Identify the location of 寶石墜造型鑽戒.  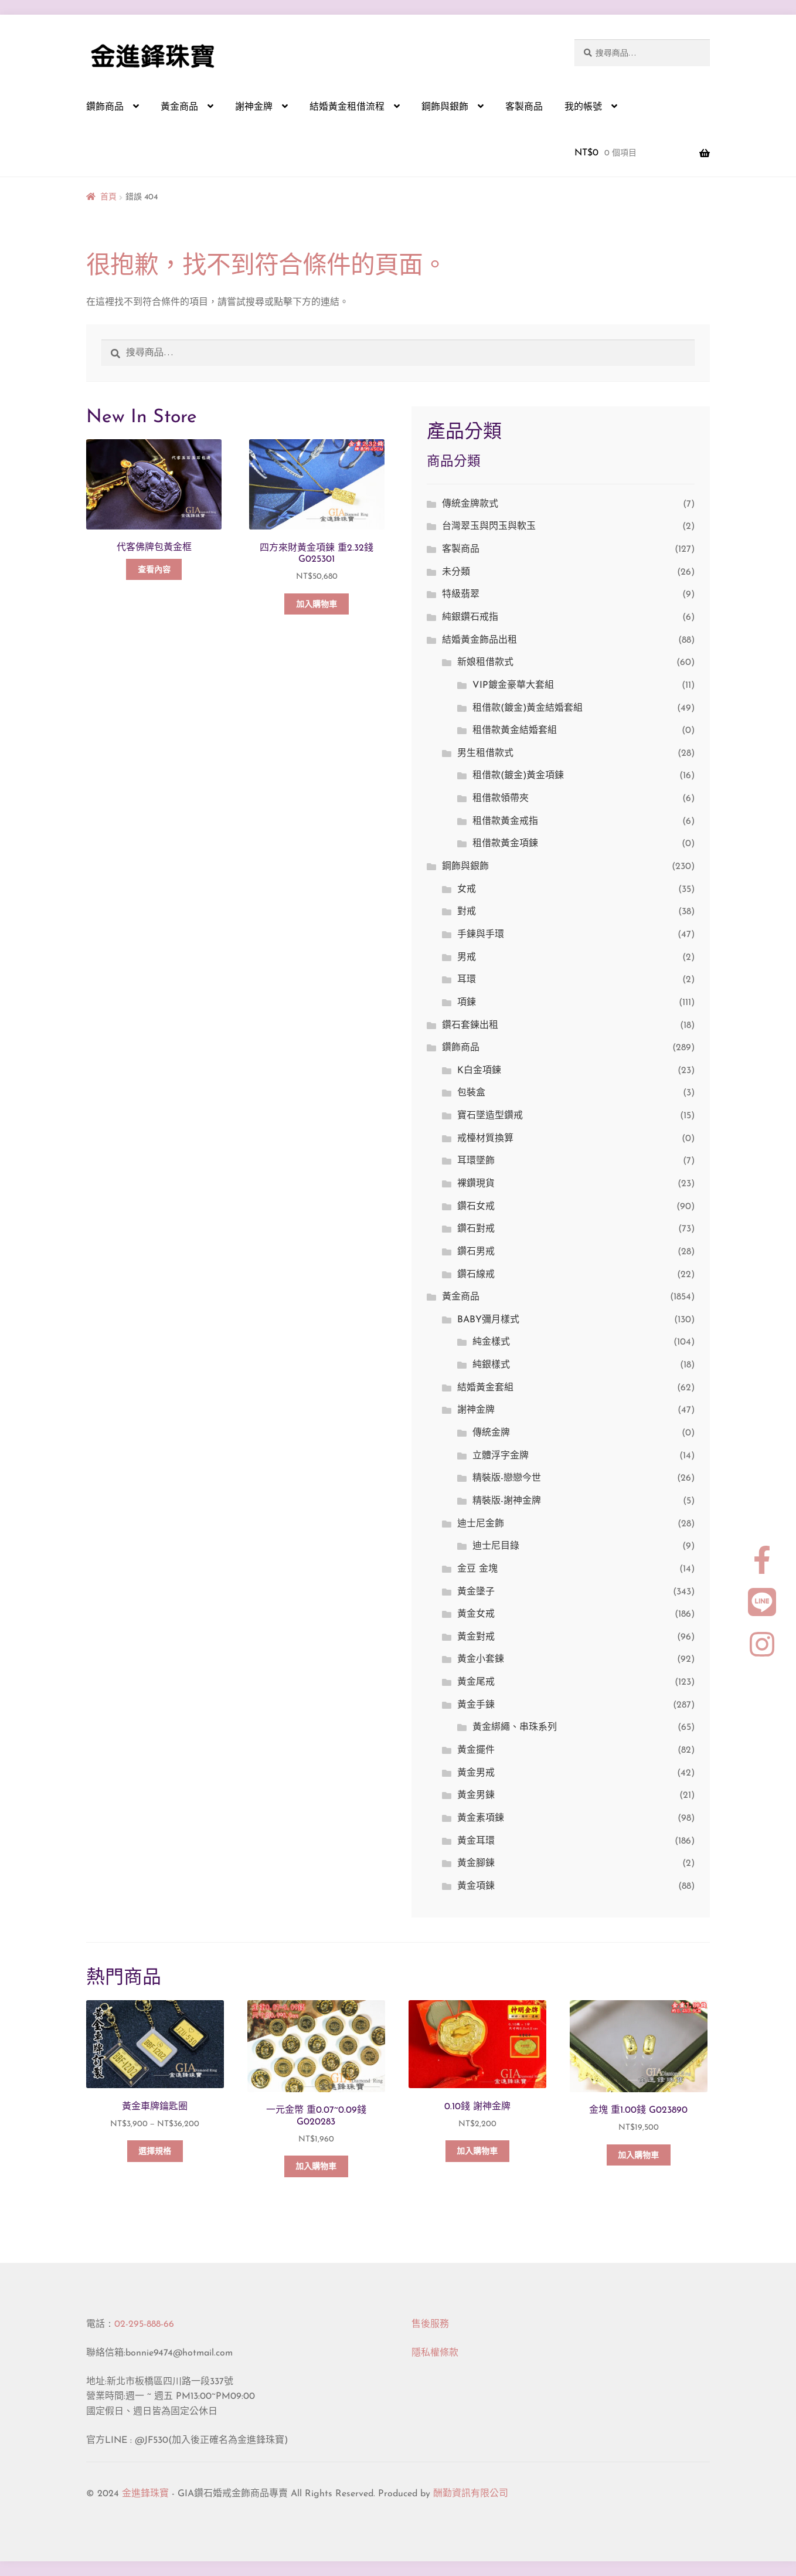
(490, 1116).